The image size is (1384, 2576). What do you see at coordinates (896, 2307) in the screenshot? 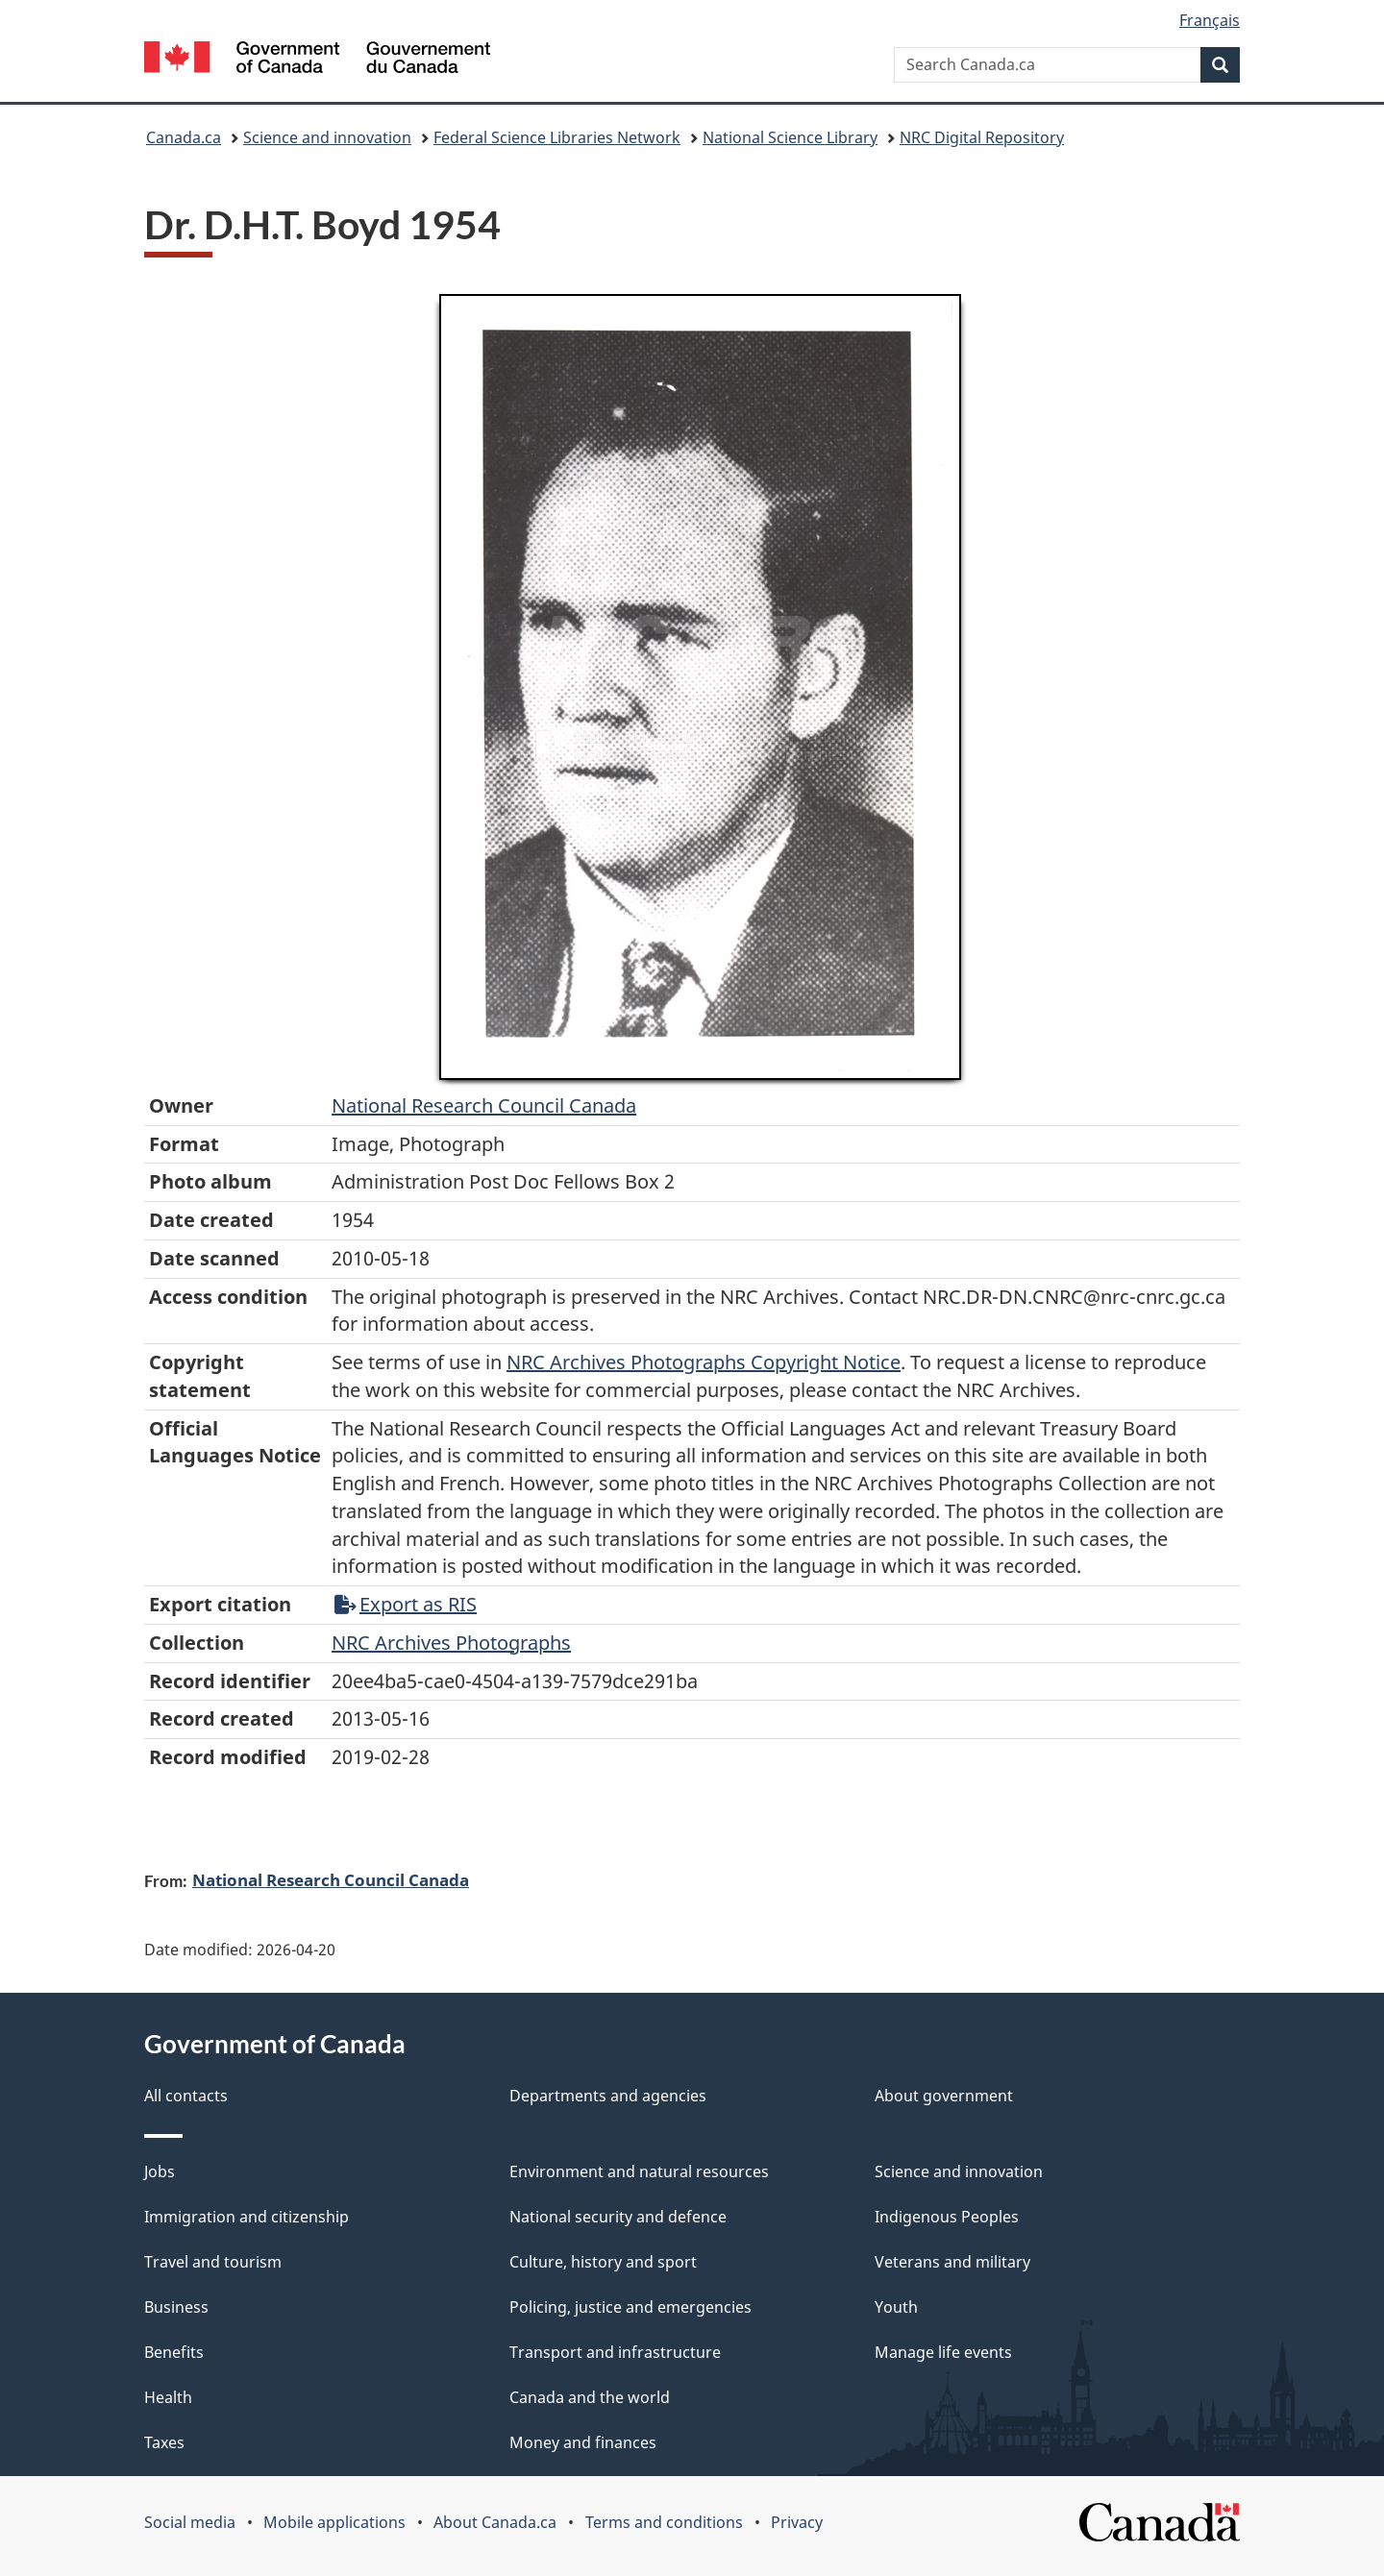
I see `Youth` at bounding box center [896, 2307].